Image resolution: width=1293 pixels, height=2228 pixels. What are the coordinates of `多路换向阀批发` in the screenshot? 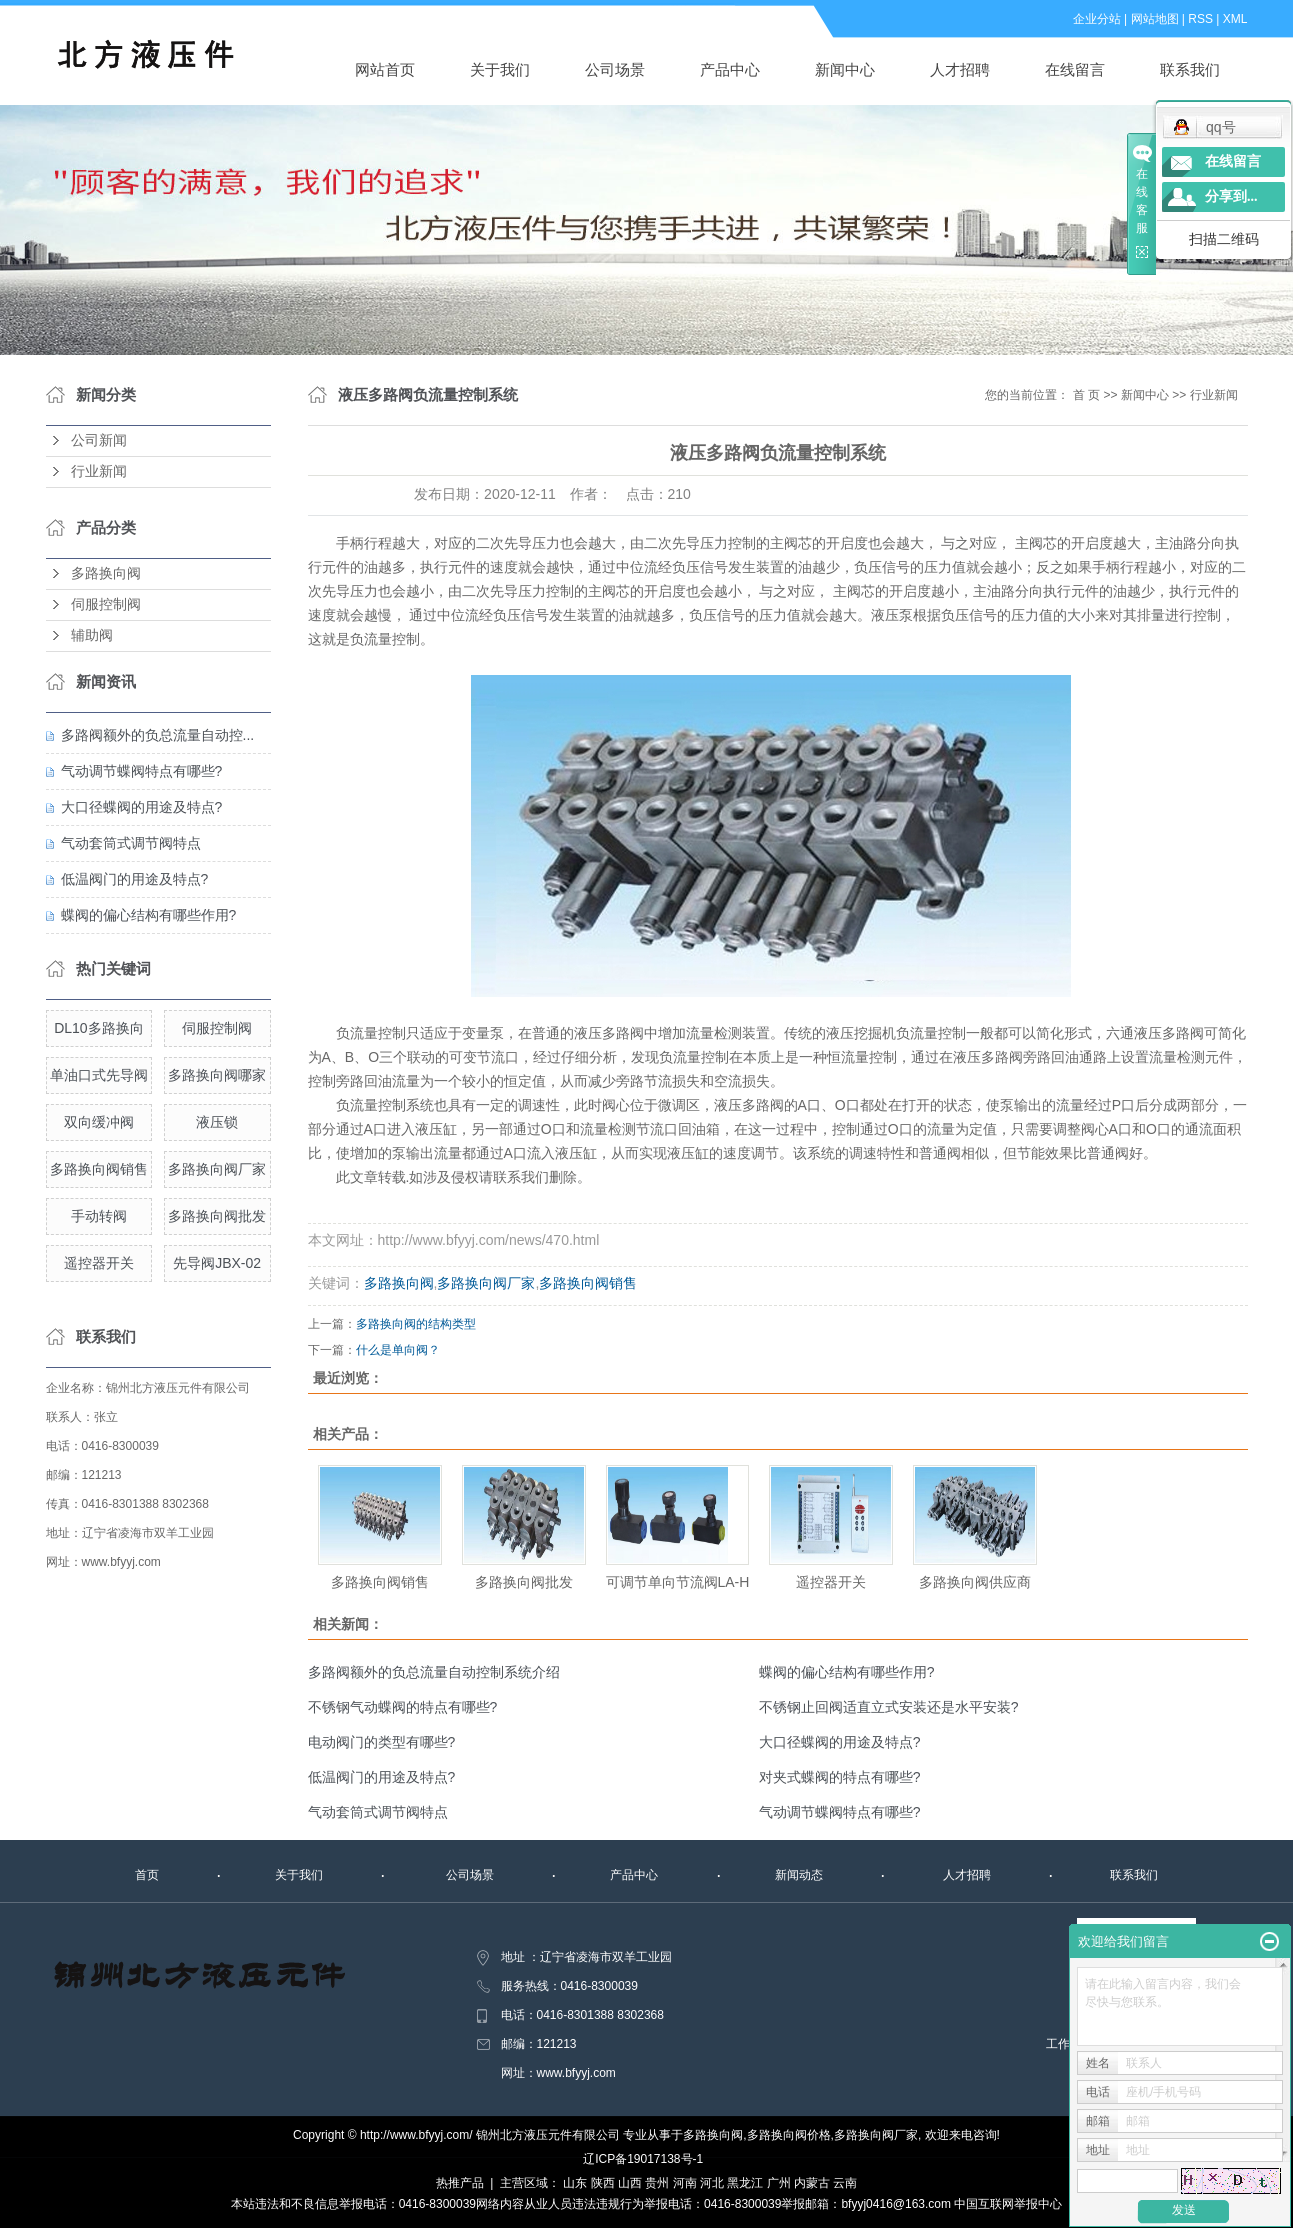 It's located at (217, 1216).